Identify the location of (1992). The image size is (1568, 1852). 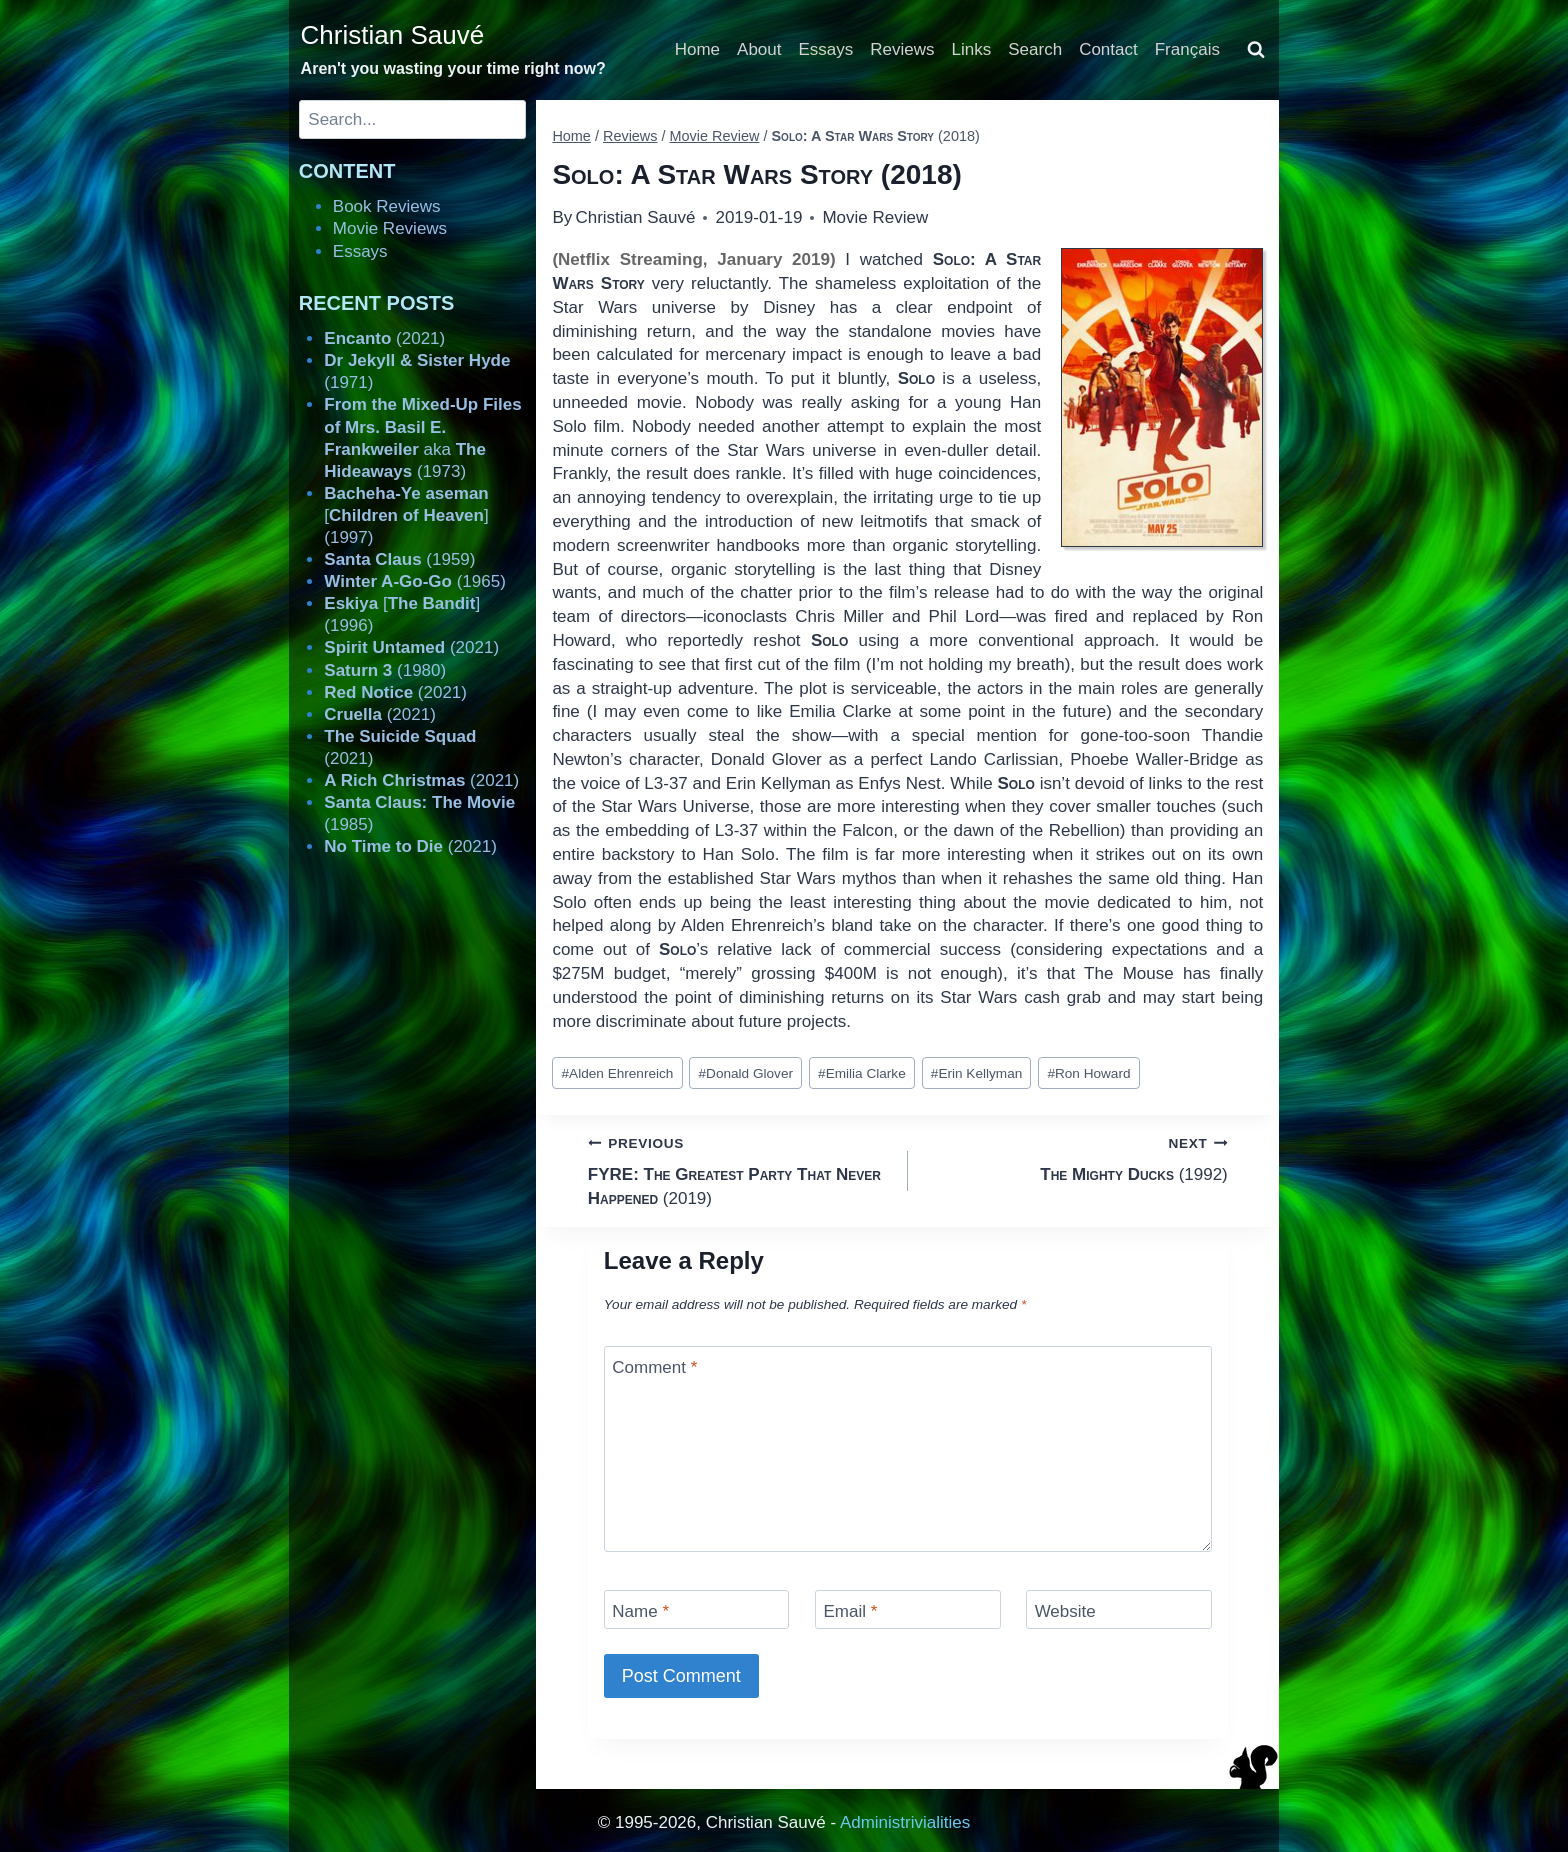
(1076, 1157).